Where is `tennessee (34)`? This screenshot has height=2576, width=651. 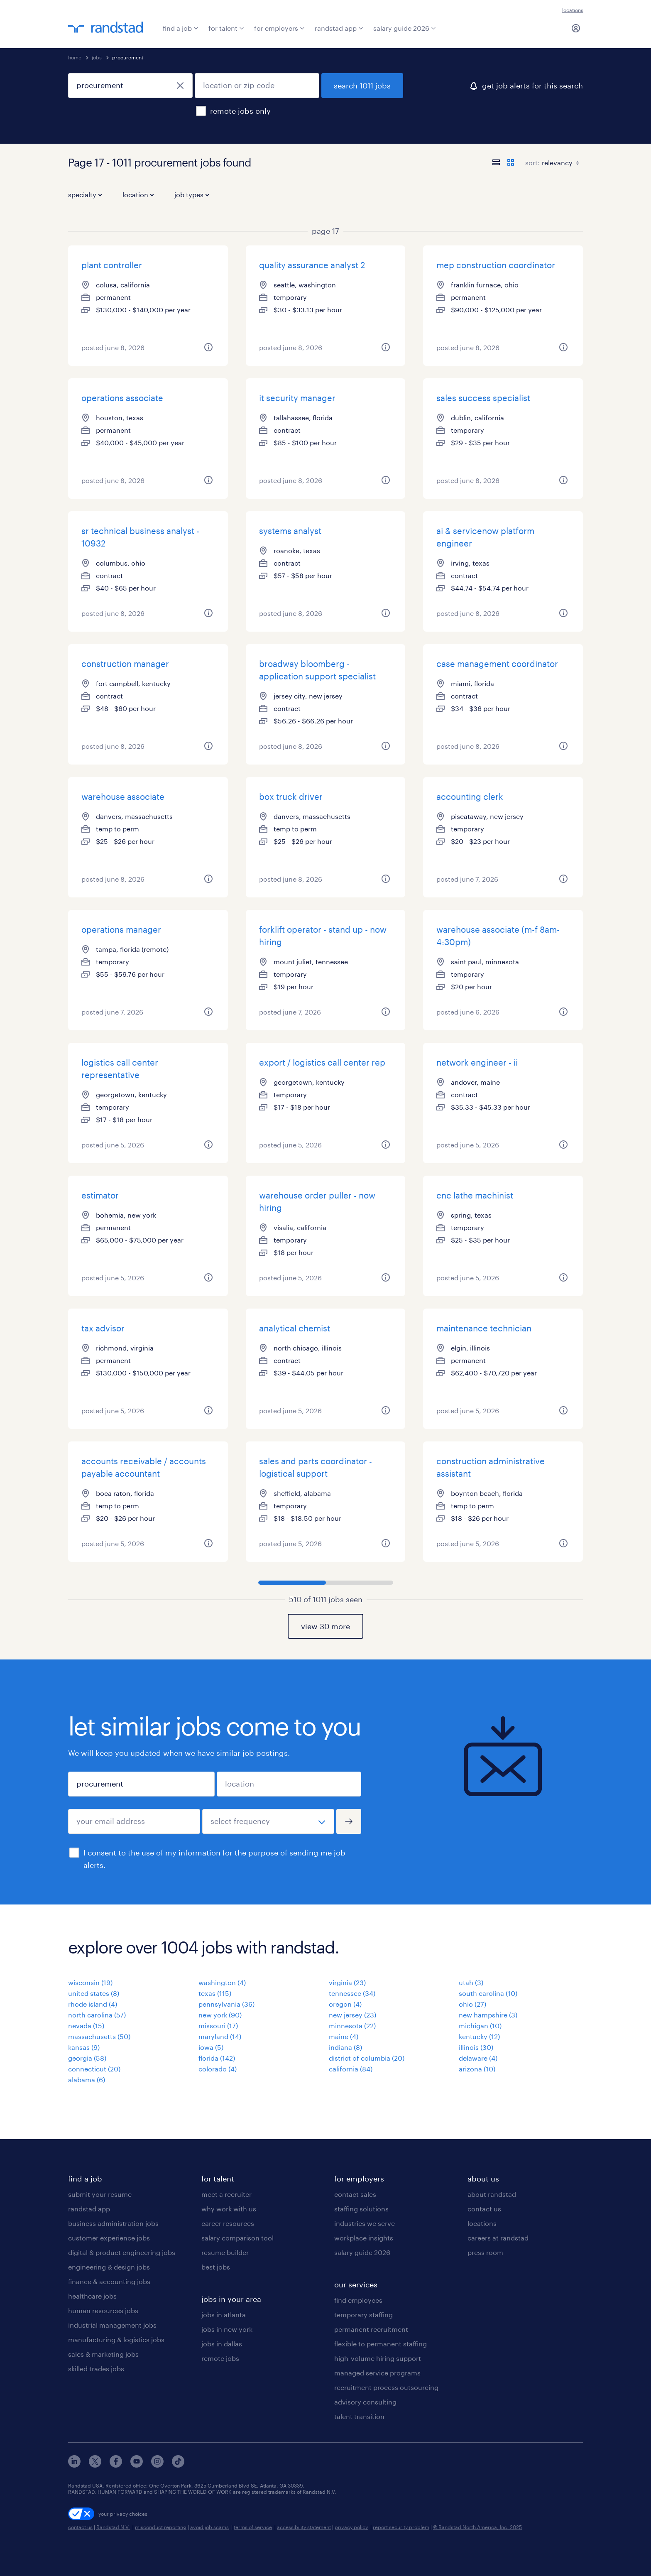 tennessee (34) is located at coordinates (352, 1993).